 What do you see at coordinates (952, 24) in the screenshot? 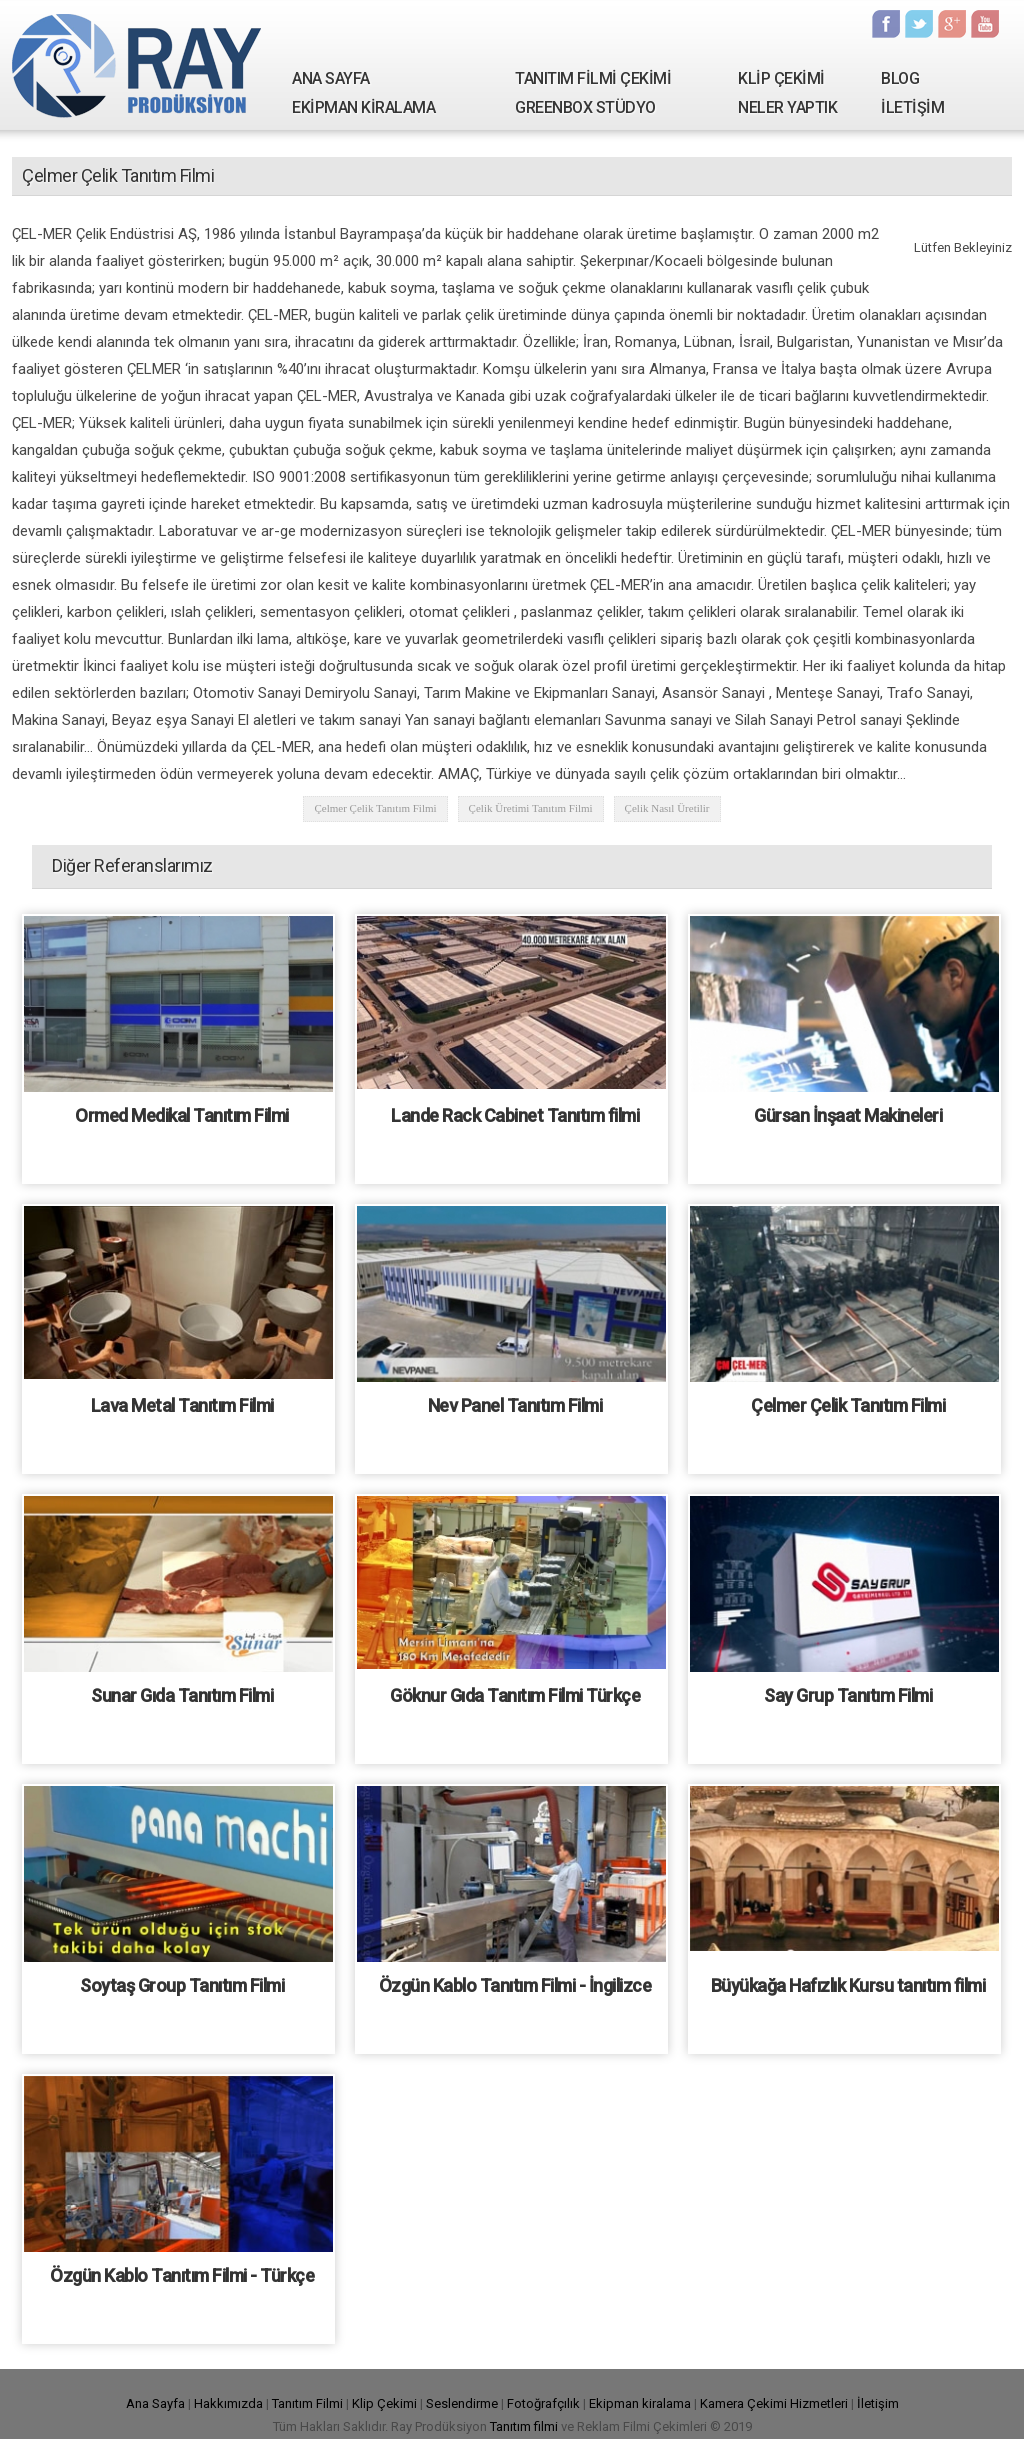
I see `Google Plus` at bounding box center [952, 24].